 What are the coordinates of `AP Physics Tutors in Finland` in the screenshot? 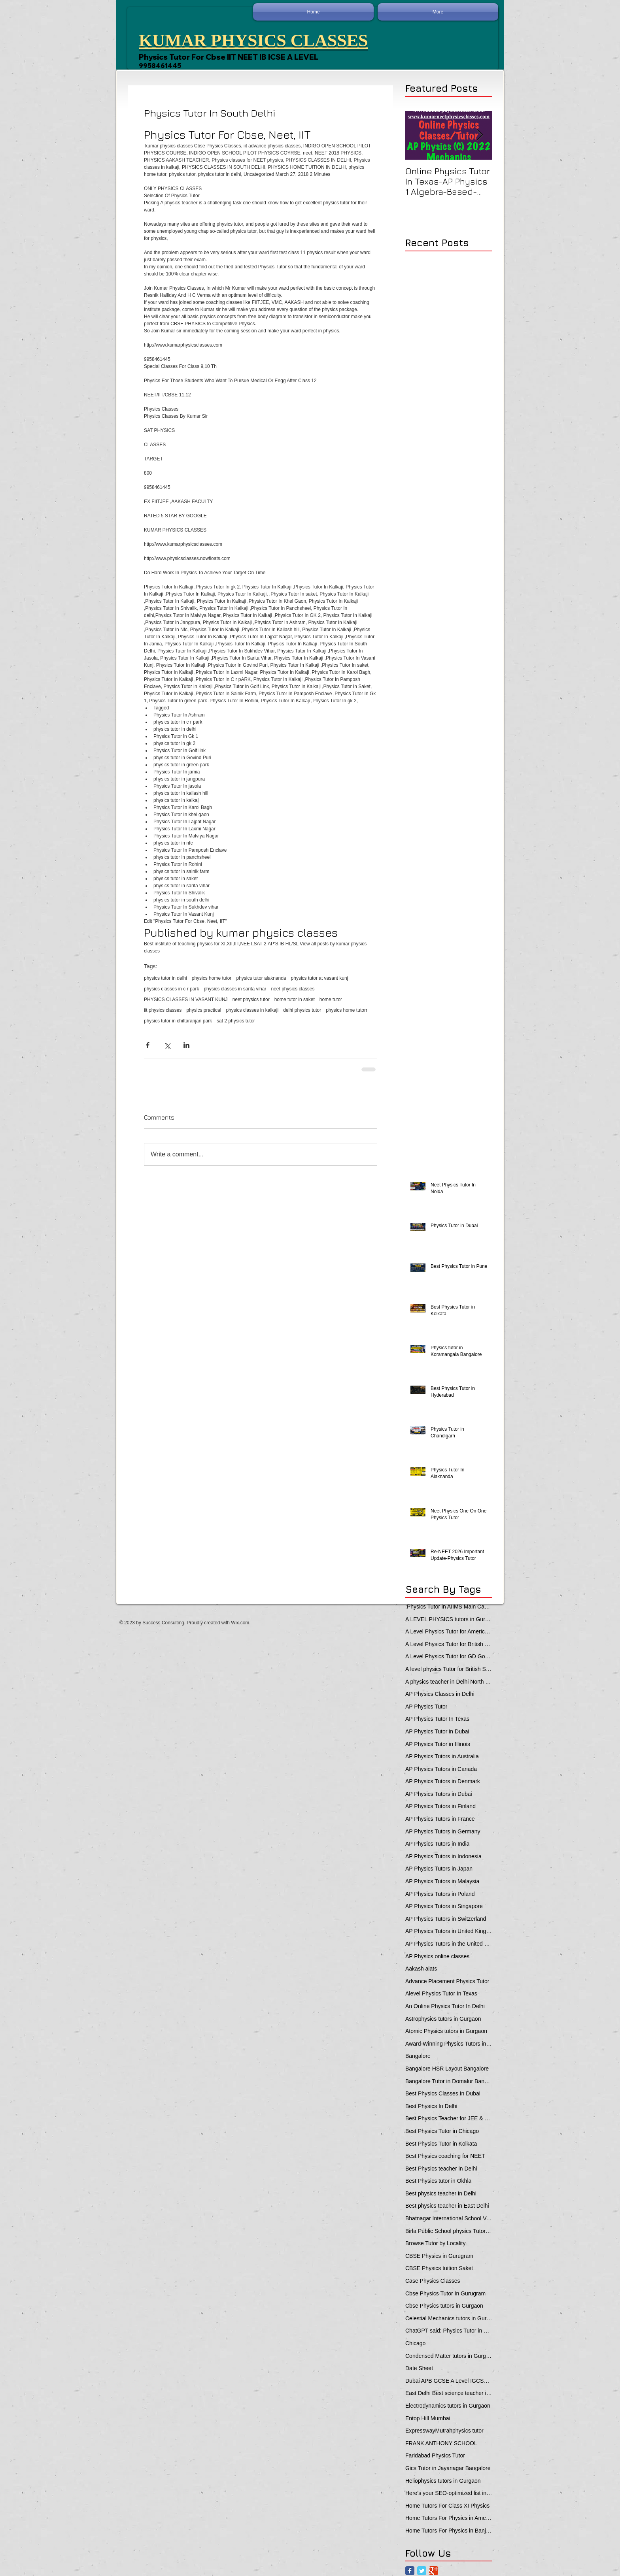 It's located at (440, 1806).